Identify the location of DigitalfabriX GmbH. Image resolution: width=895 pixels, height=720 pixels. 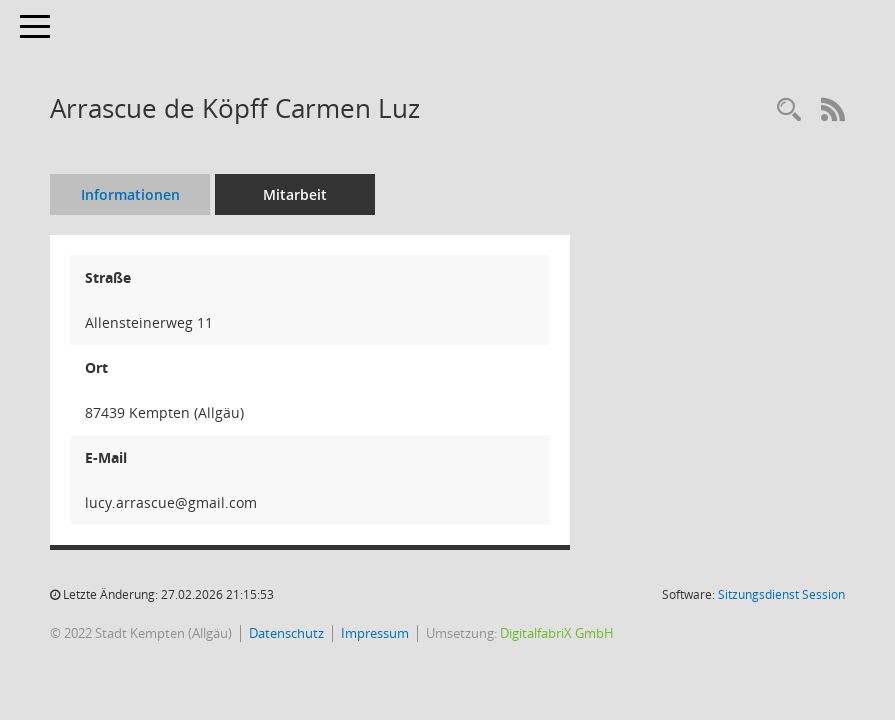
(557, 633).